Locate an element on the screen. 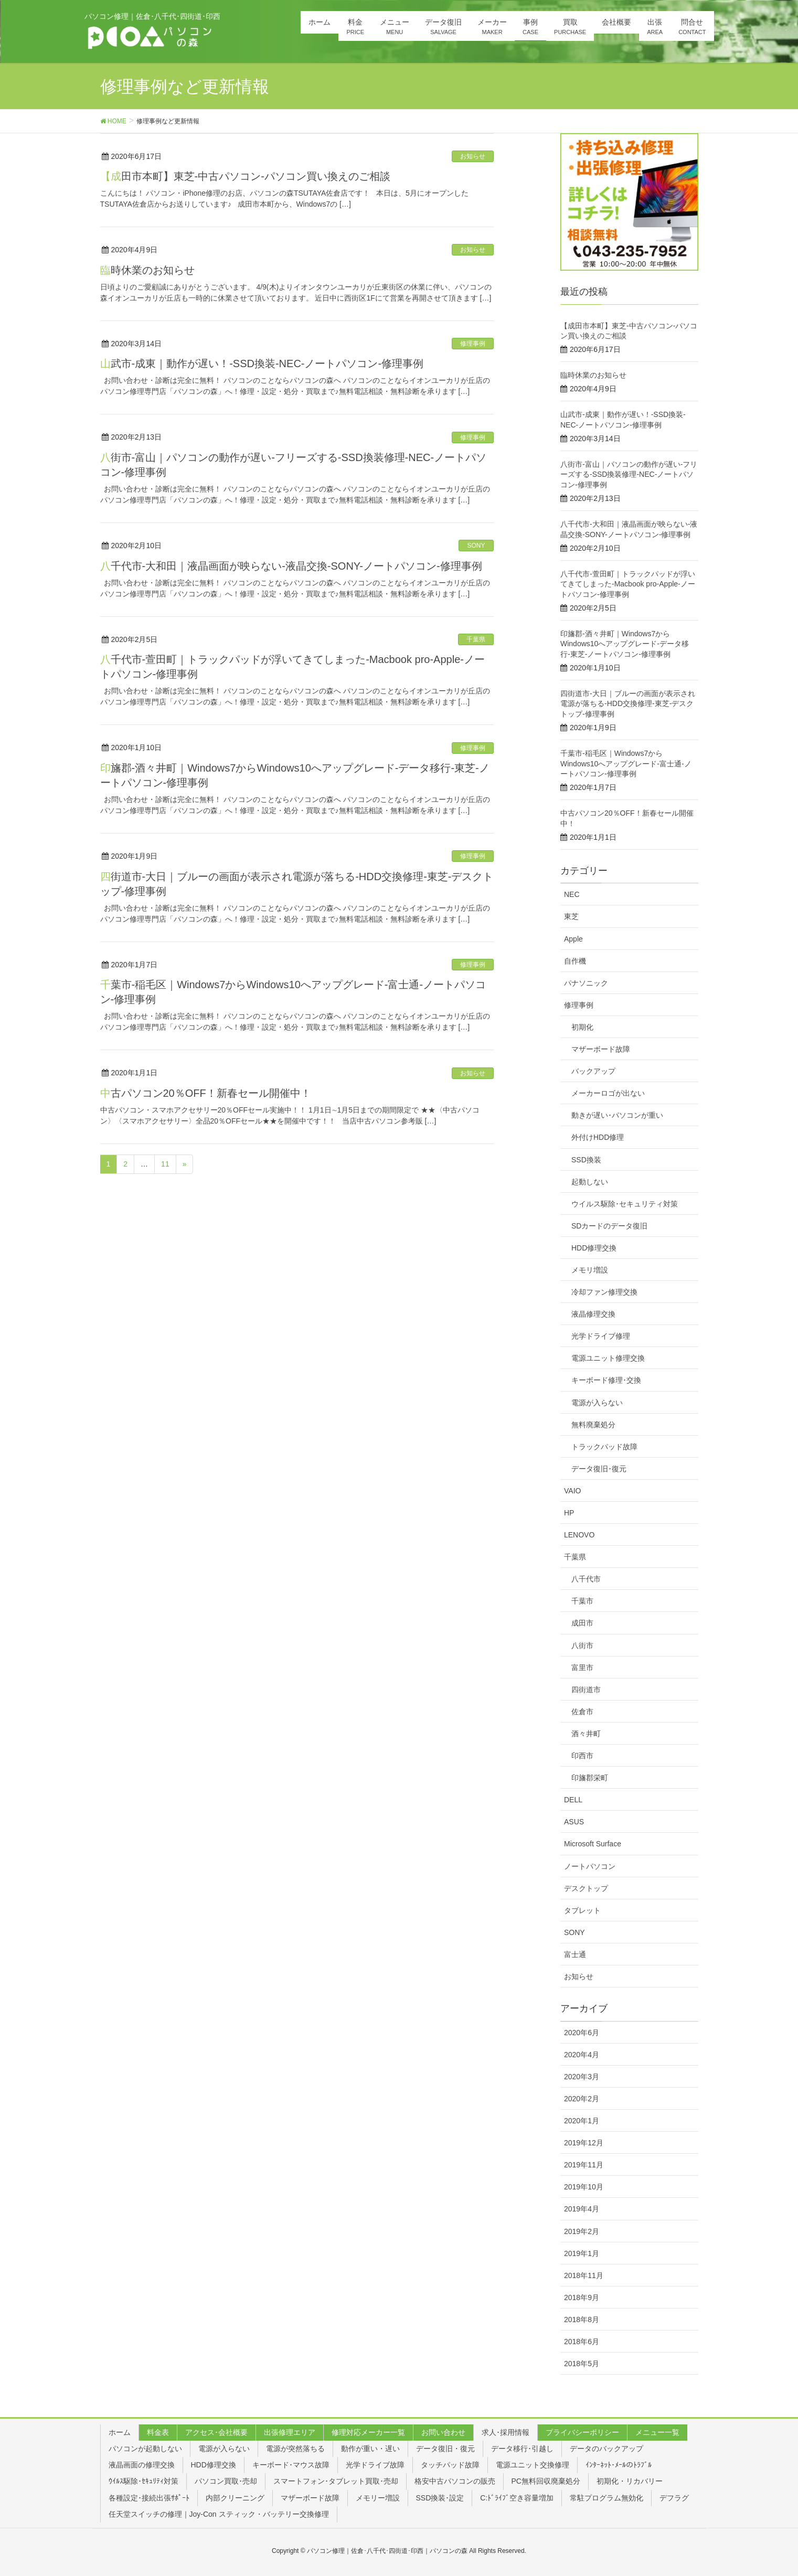 Image resolution: width=798 pixels, height=2576 pixels. 格安中古パソコンの販売 is located at coordinates (454, 2481).